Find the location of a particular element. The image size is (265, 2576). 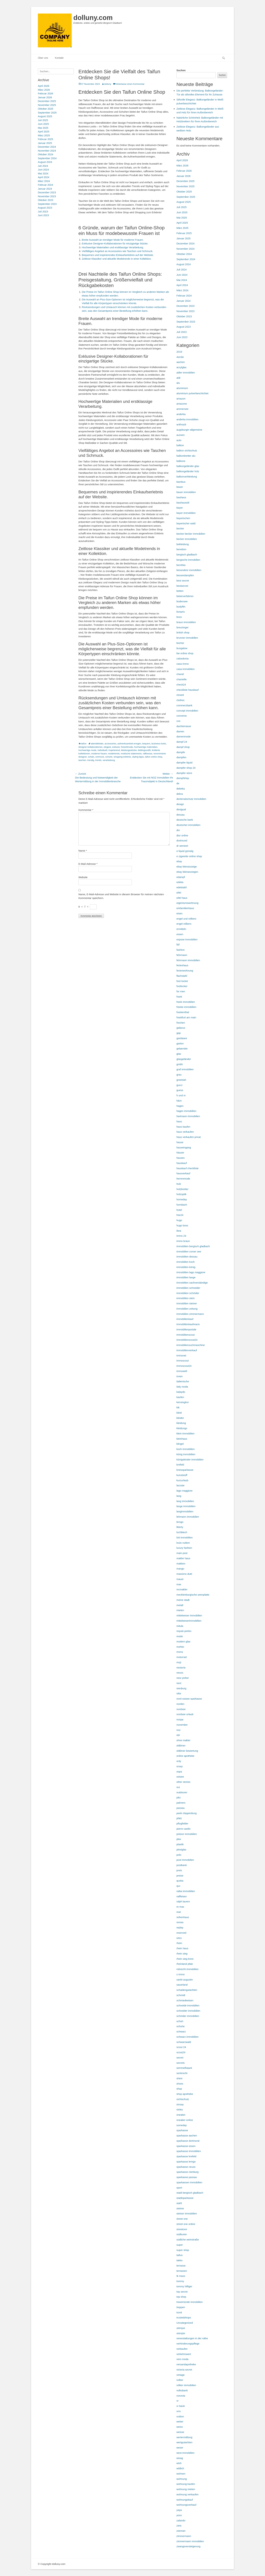

graf immobilien is located at coordinates (185, 1069).